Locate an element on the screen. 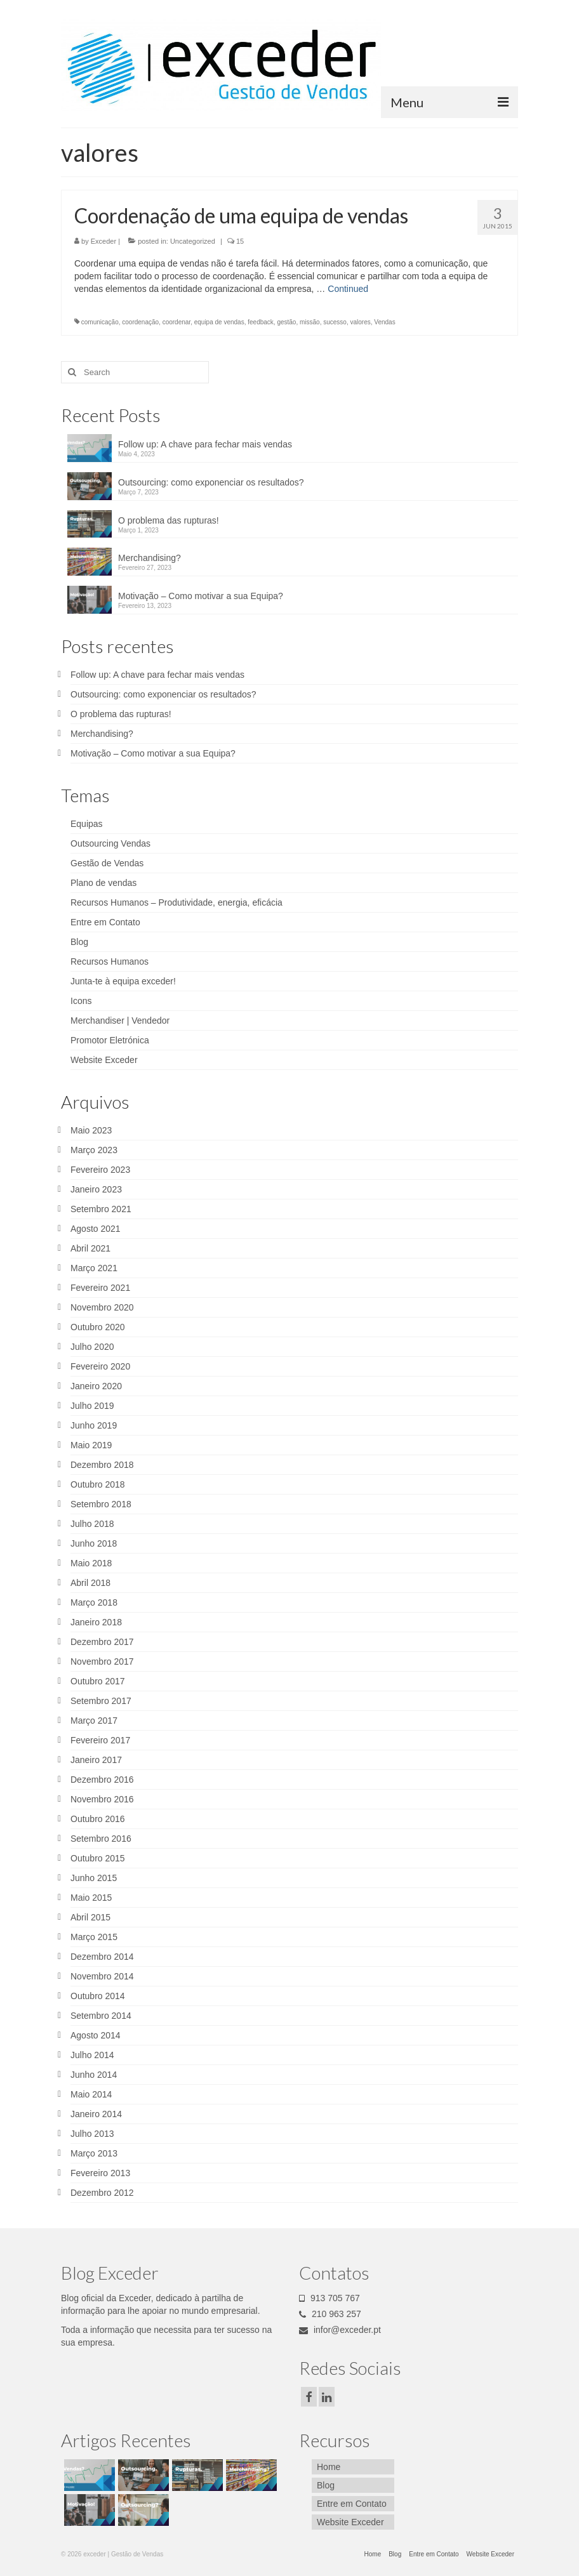  Fevereiro 2020 is located at coordinates (100, 1366).